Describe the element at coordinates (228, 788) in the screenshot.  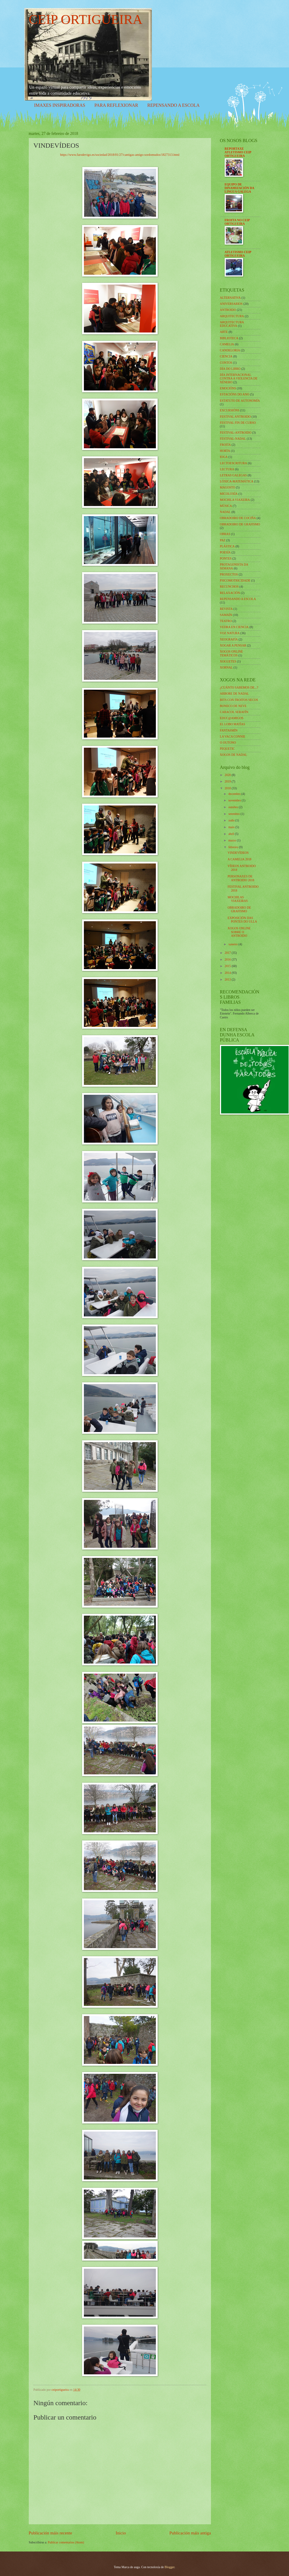
I see `2018` at that location.